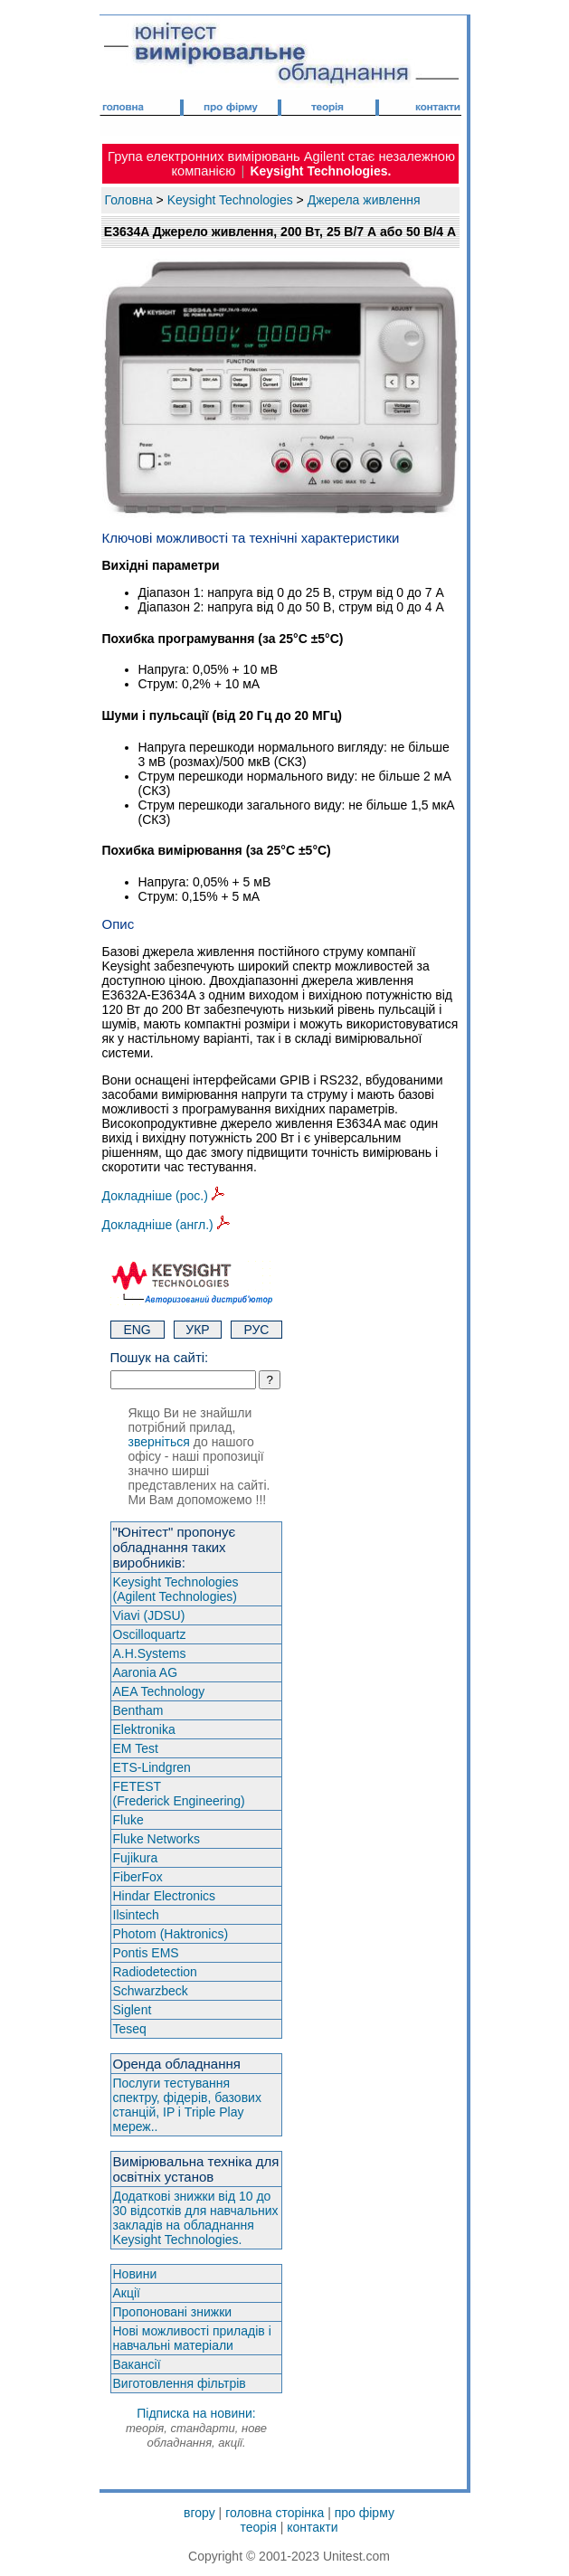  I want to click on FiberFox, so click(138, 1877).